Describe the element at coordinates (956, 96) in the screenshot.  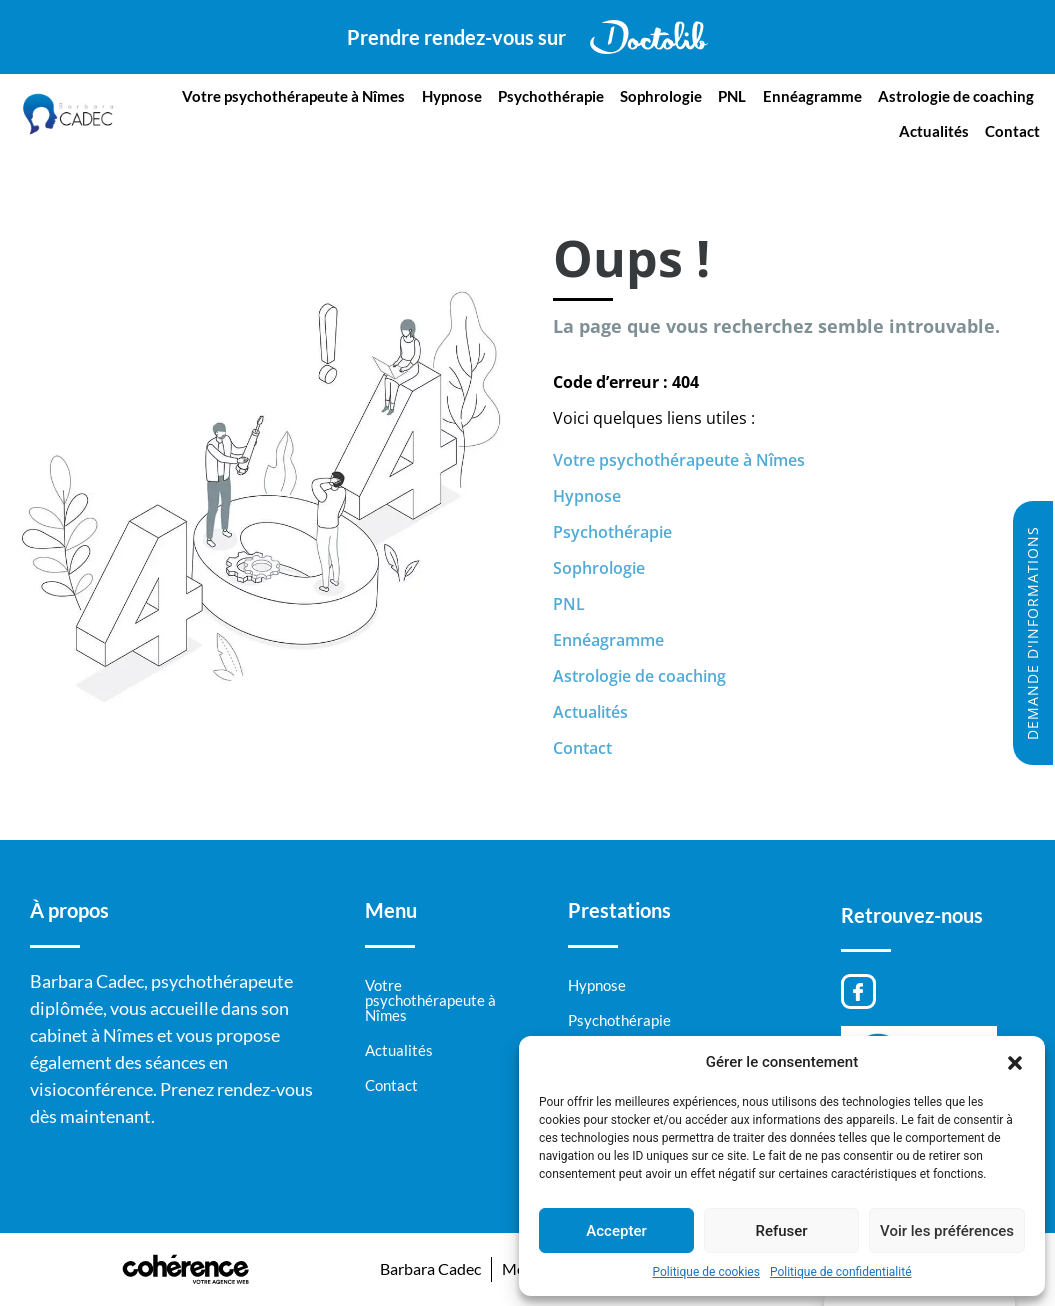
I see `Astrologie de coaching` at that location.